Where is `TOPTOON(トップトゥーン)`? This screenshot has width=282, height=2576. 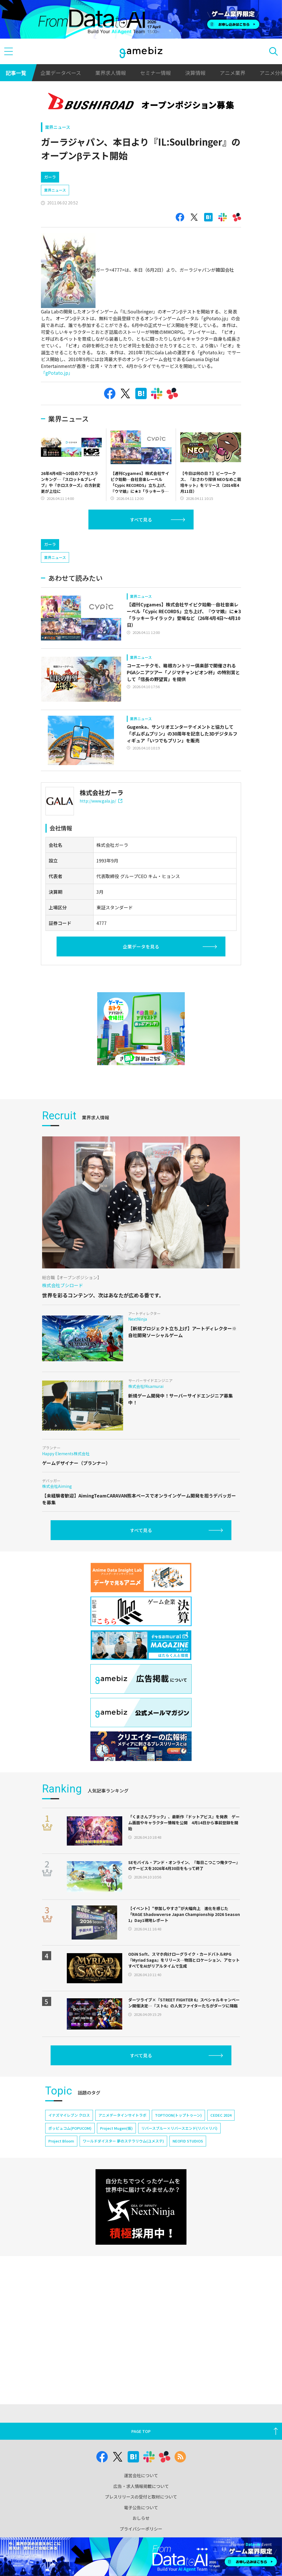 TOPTOON(トップトゥーン) is located at coordinates (178, 2115).